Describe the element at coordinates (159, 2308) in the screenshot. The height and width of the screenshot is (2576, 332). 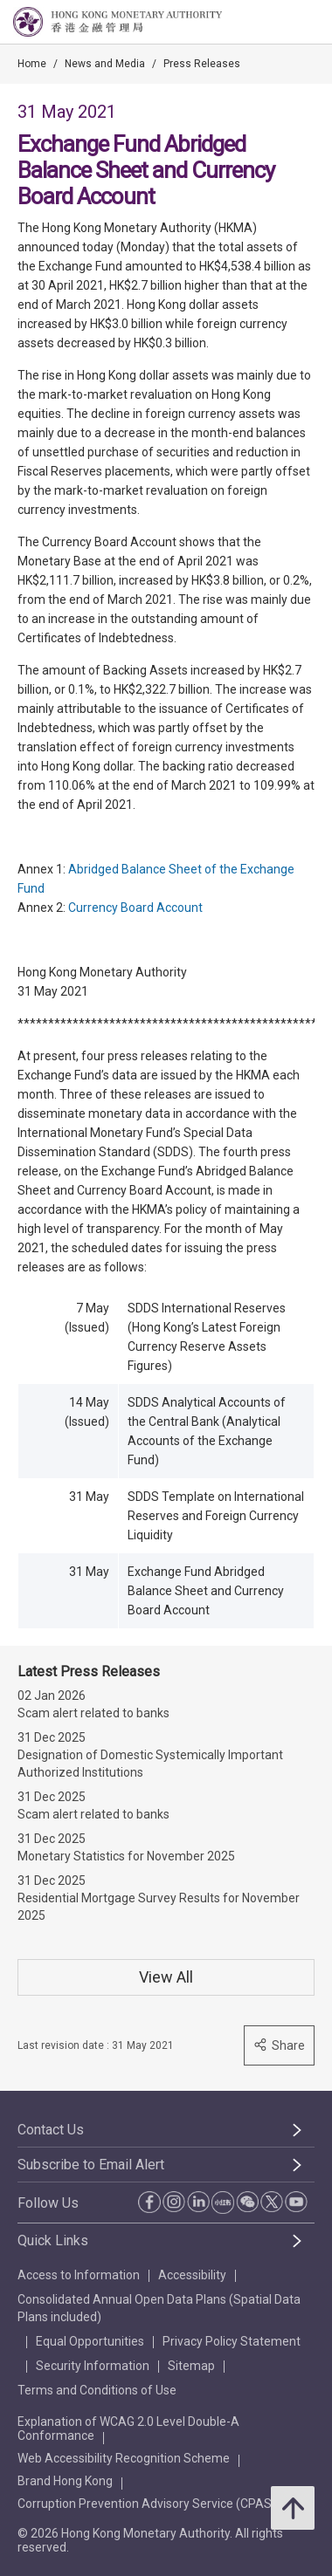
I see `Consolidated Annual Open Data Plans (Spatial Data Plans included)` at that location.